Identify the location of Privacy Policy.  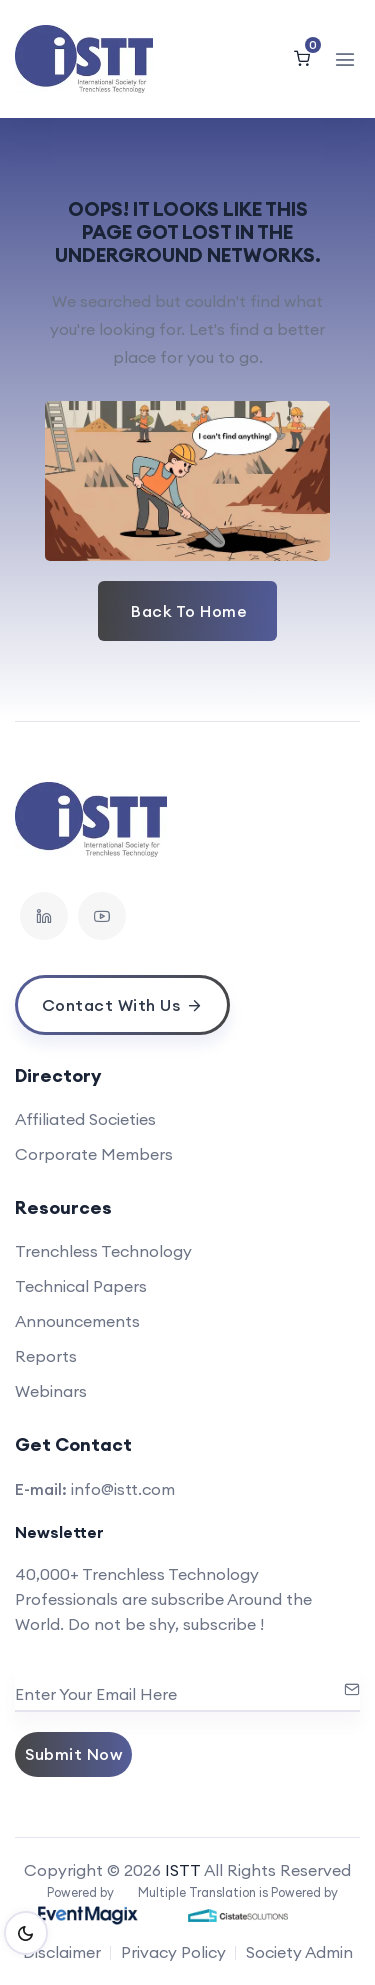
(173, 1952).